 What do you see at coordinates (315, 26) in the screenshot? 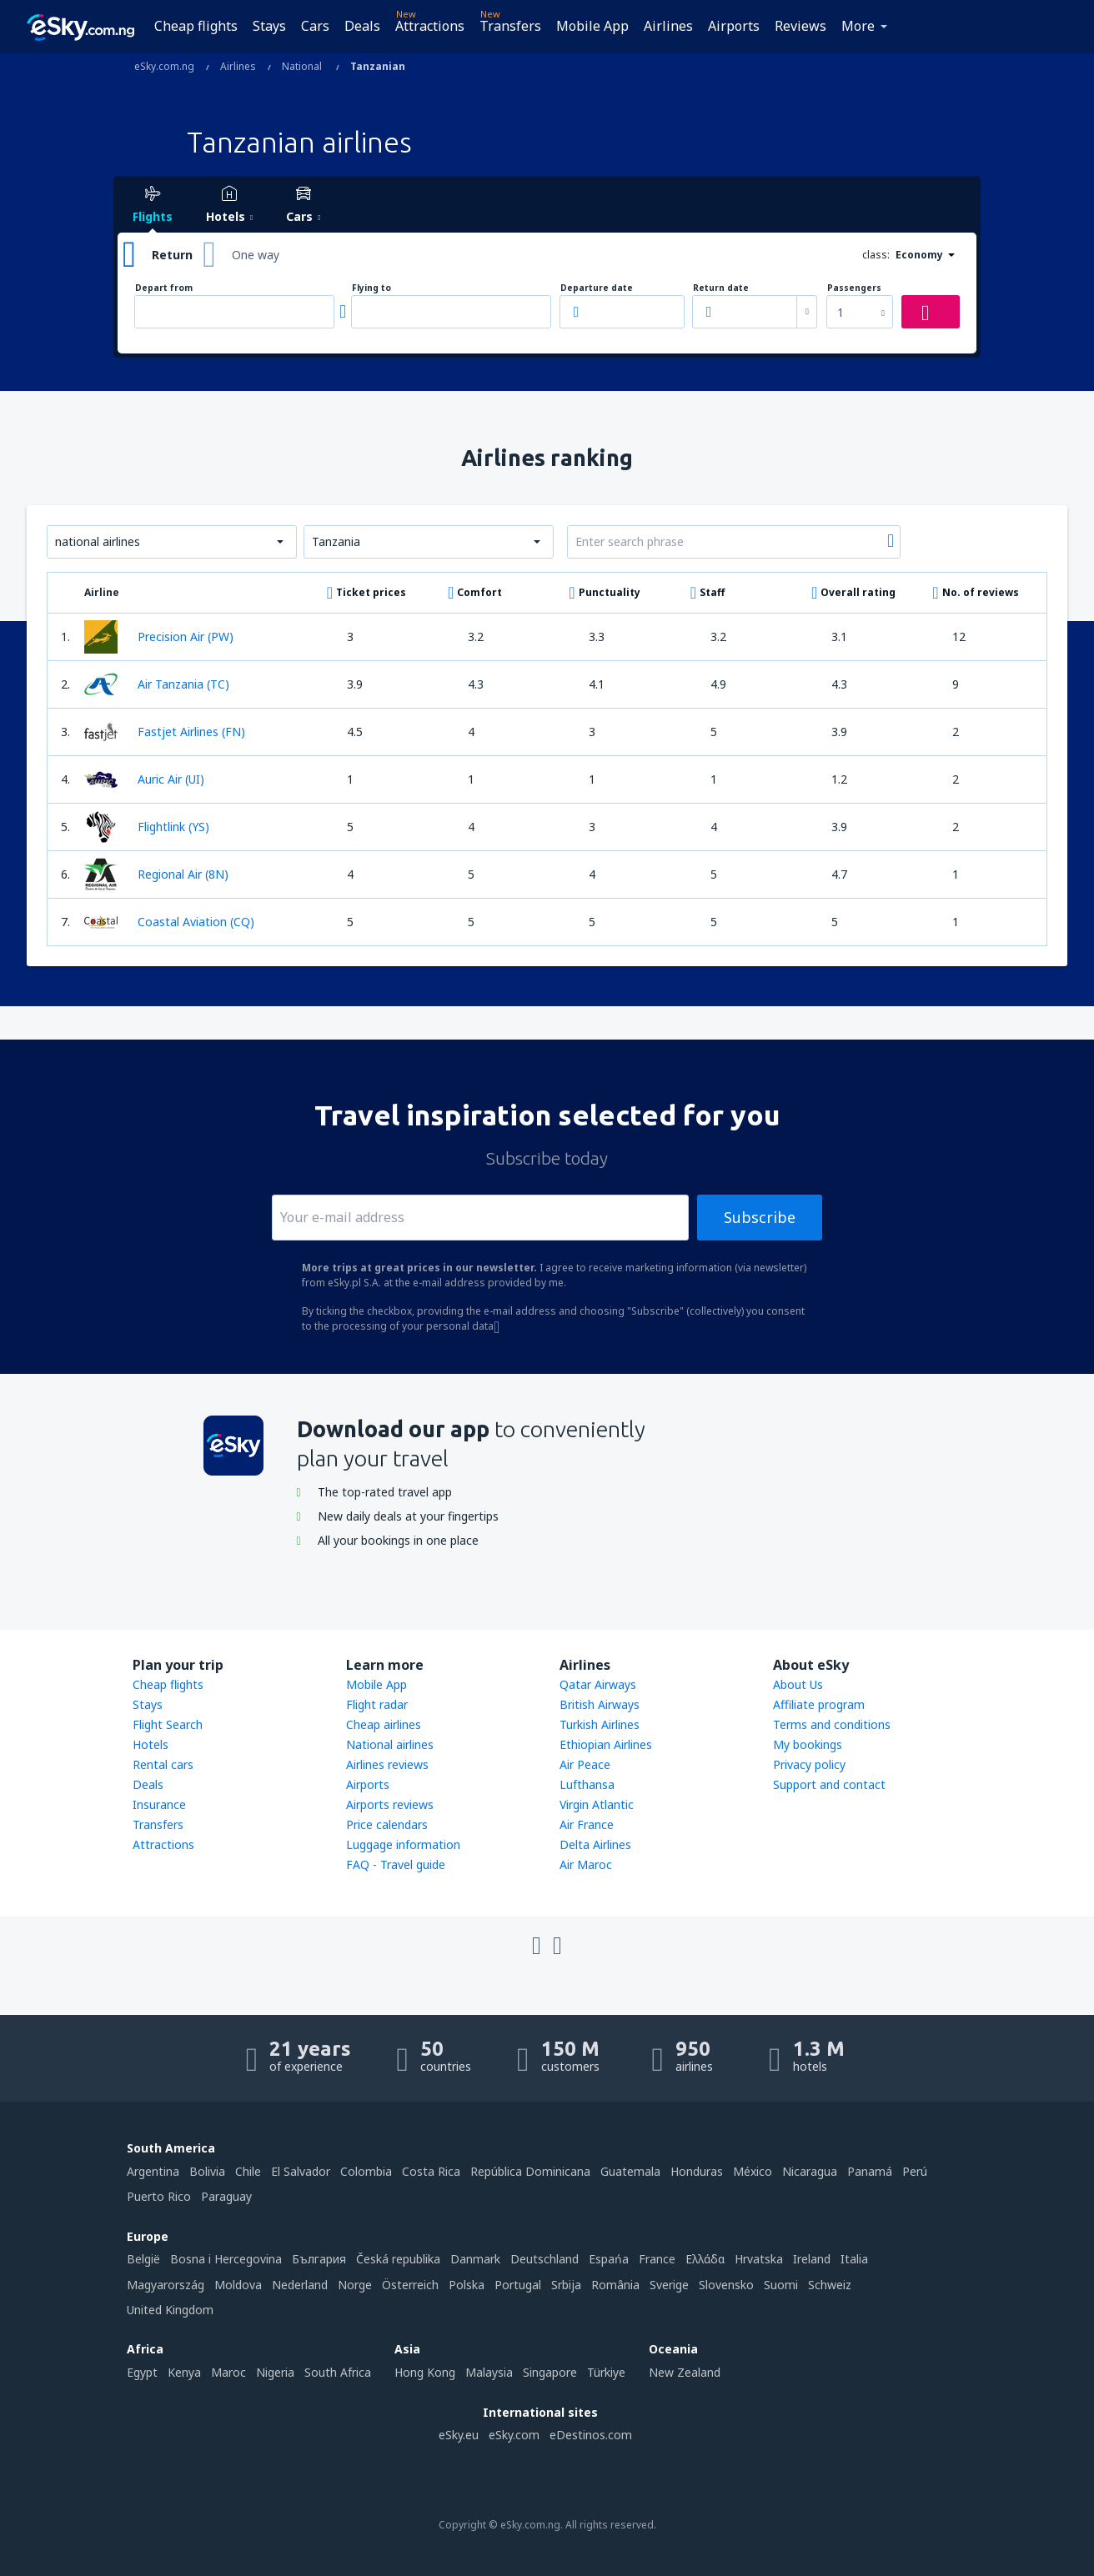
I see `Cars` at bounding box center [315, 26].